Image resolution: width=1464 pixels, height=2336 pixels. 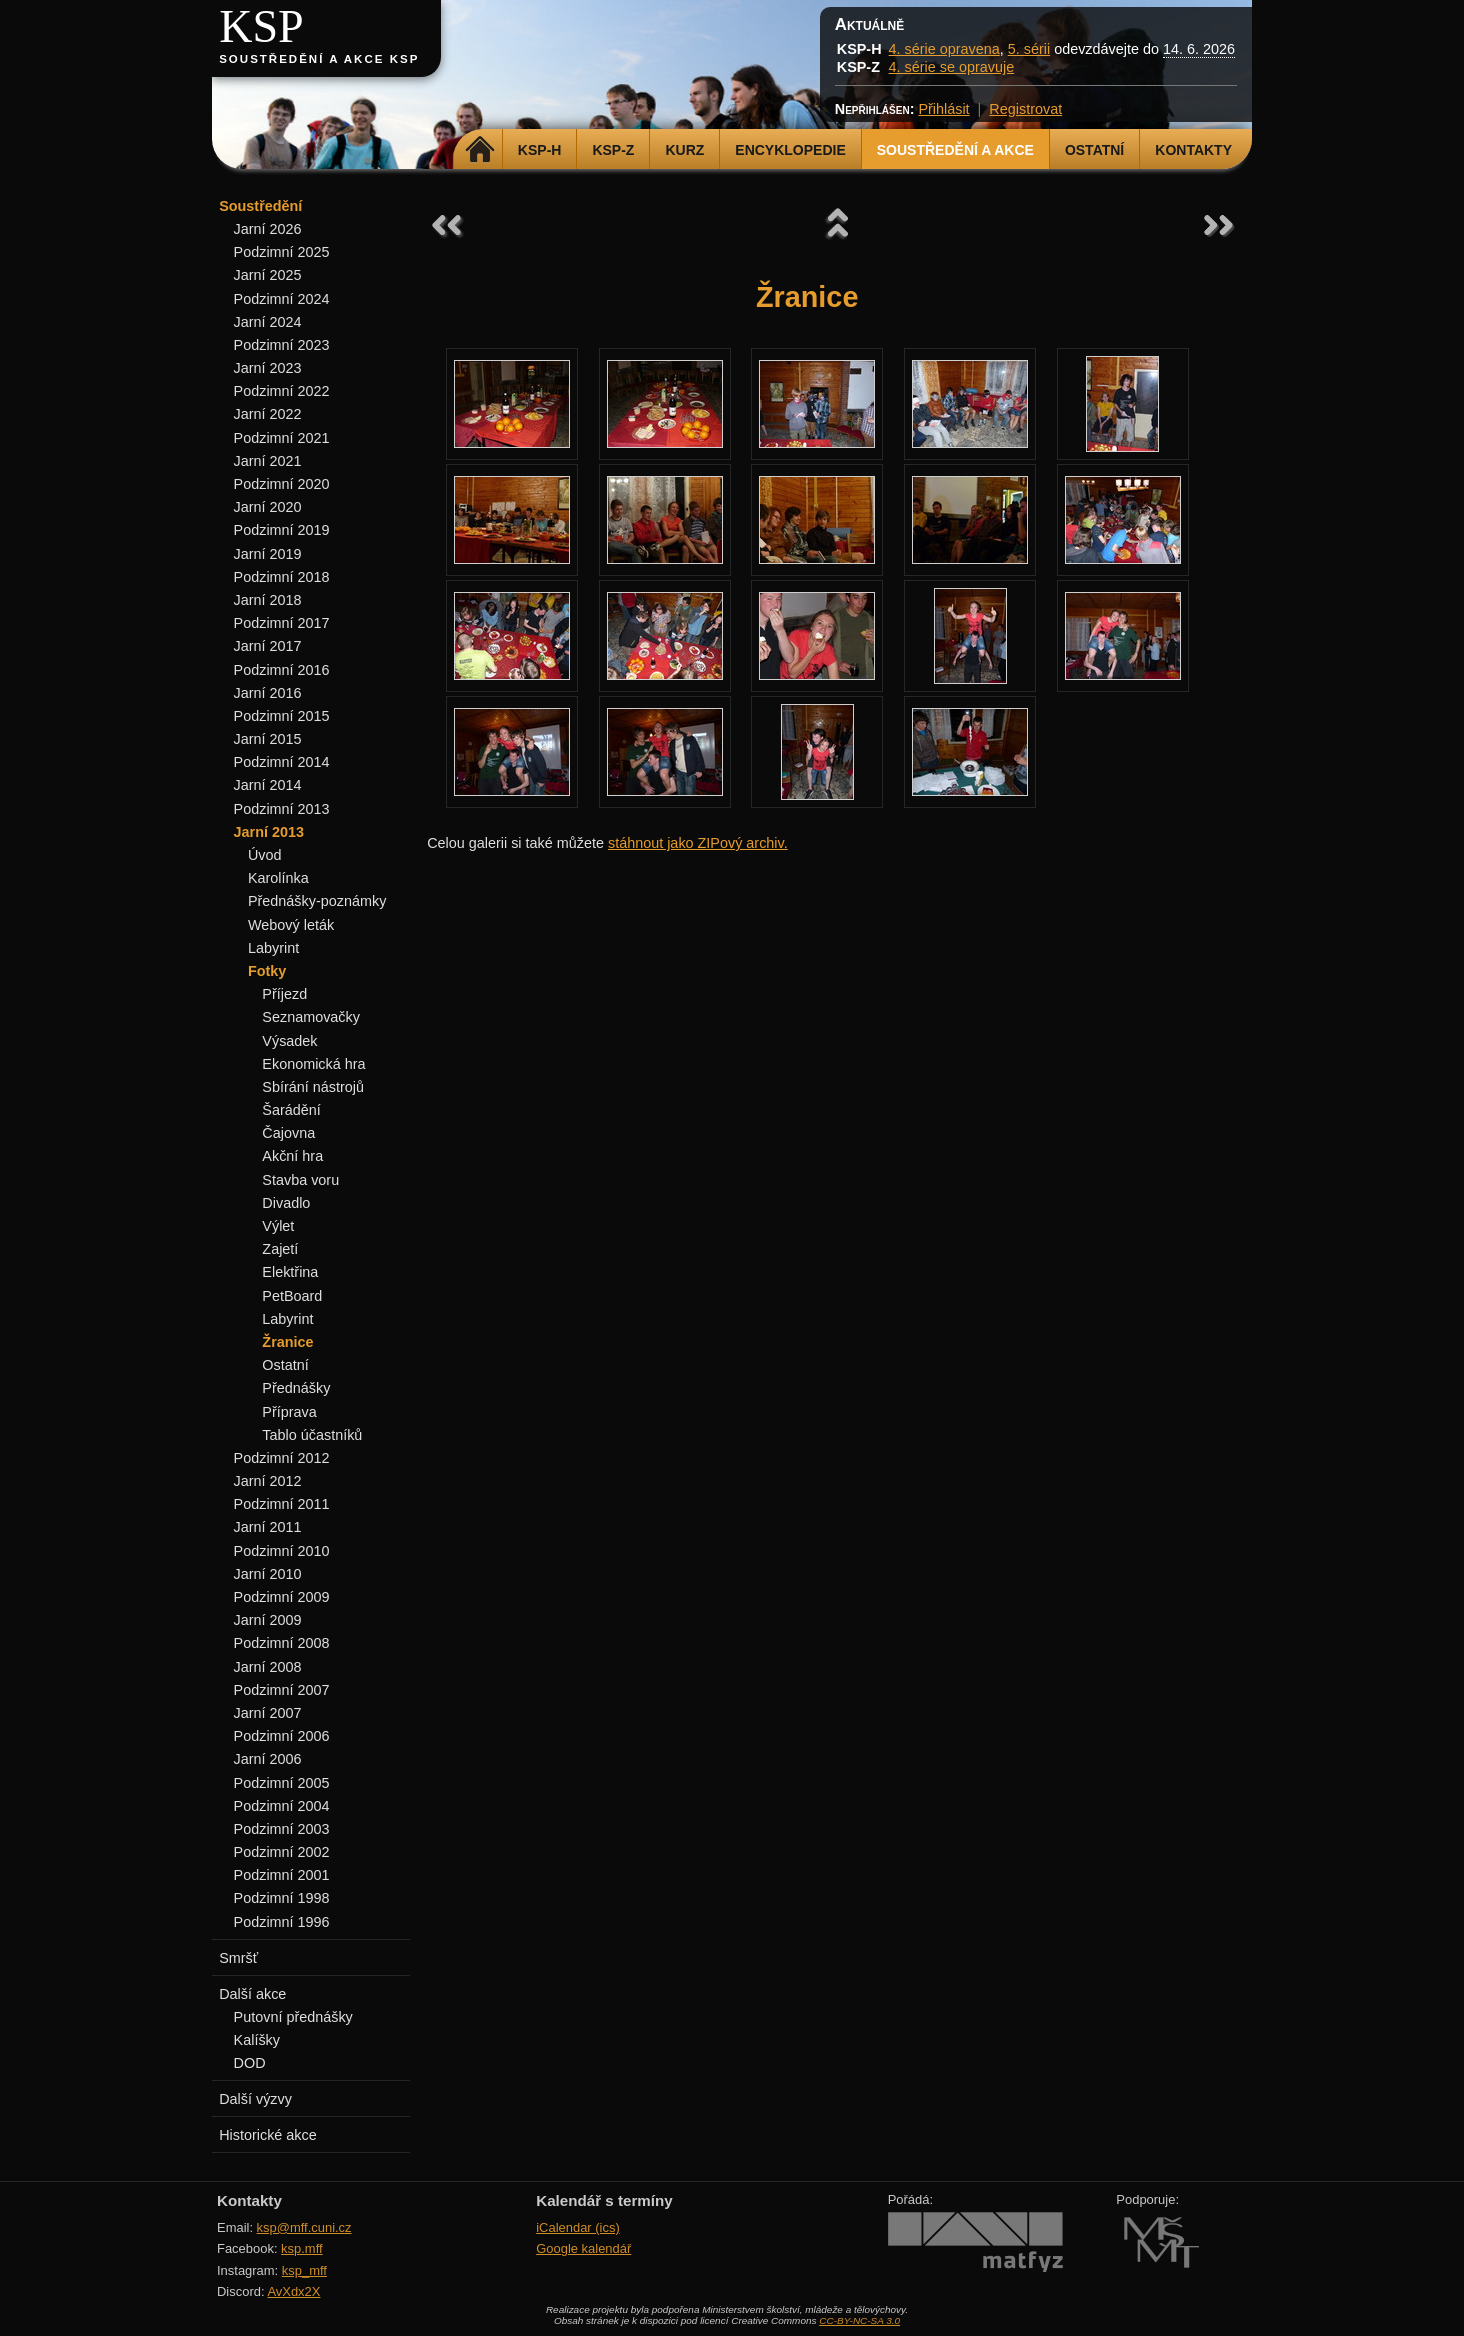 I want to click on 4. série se opravuje, so click(x=952, y=67).